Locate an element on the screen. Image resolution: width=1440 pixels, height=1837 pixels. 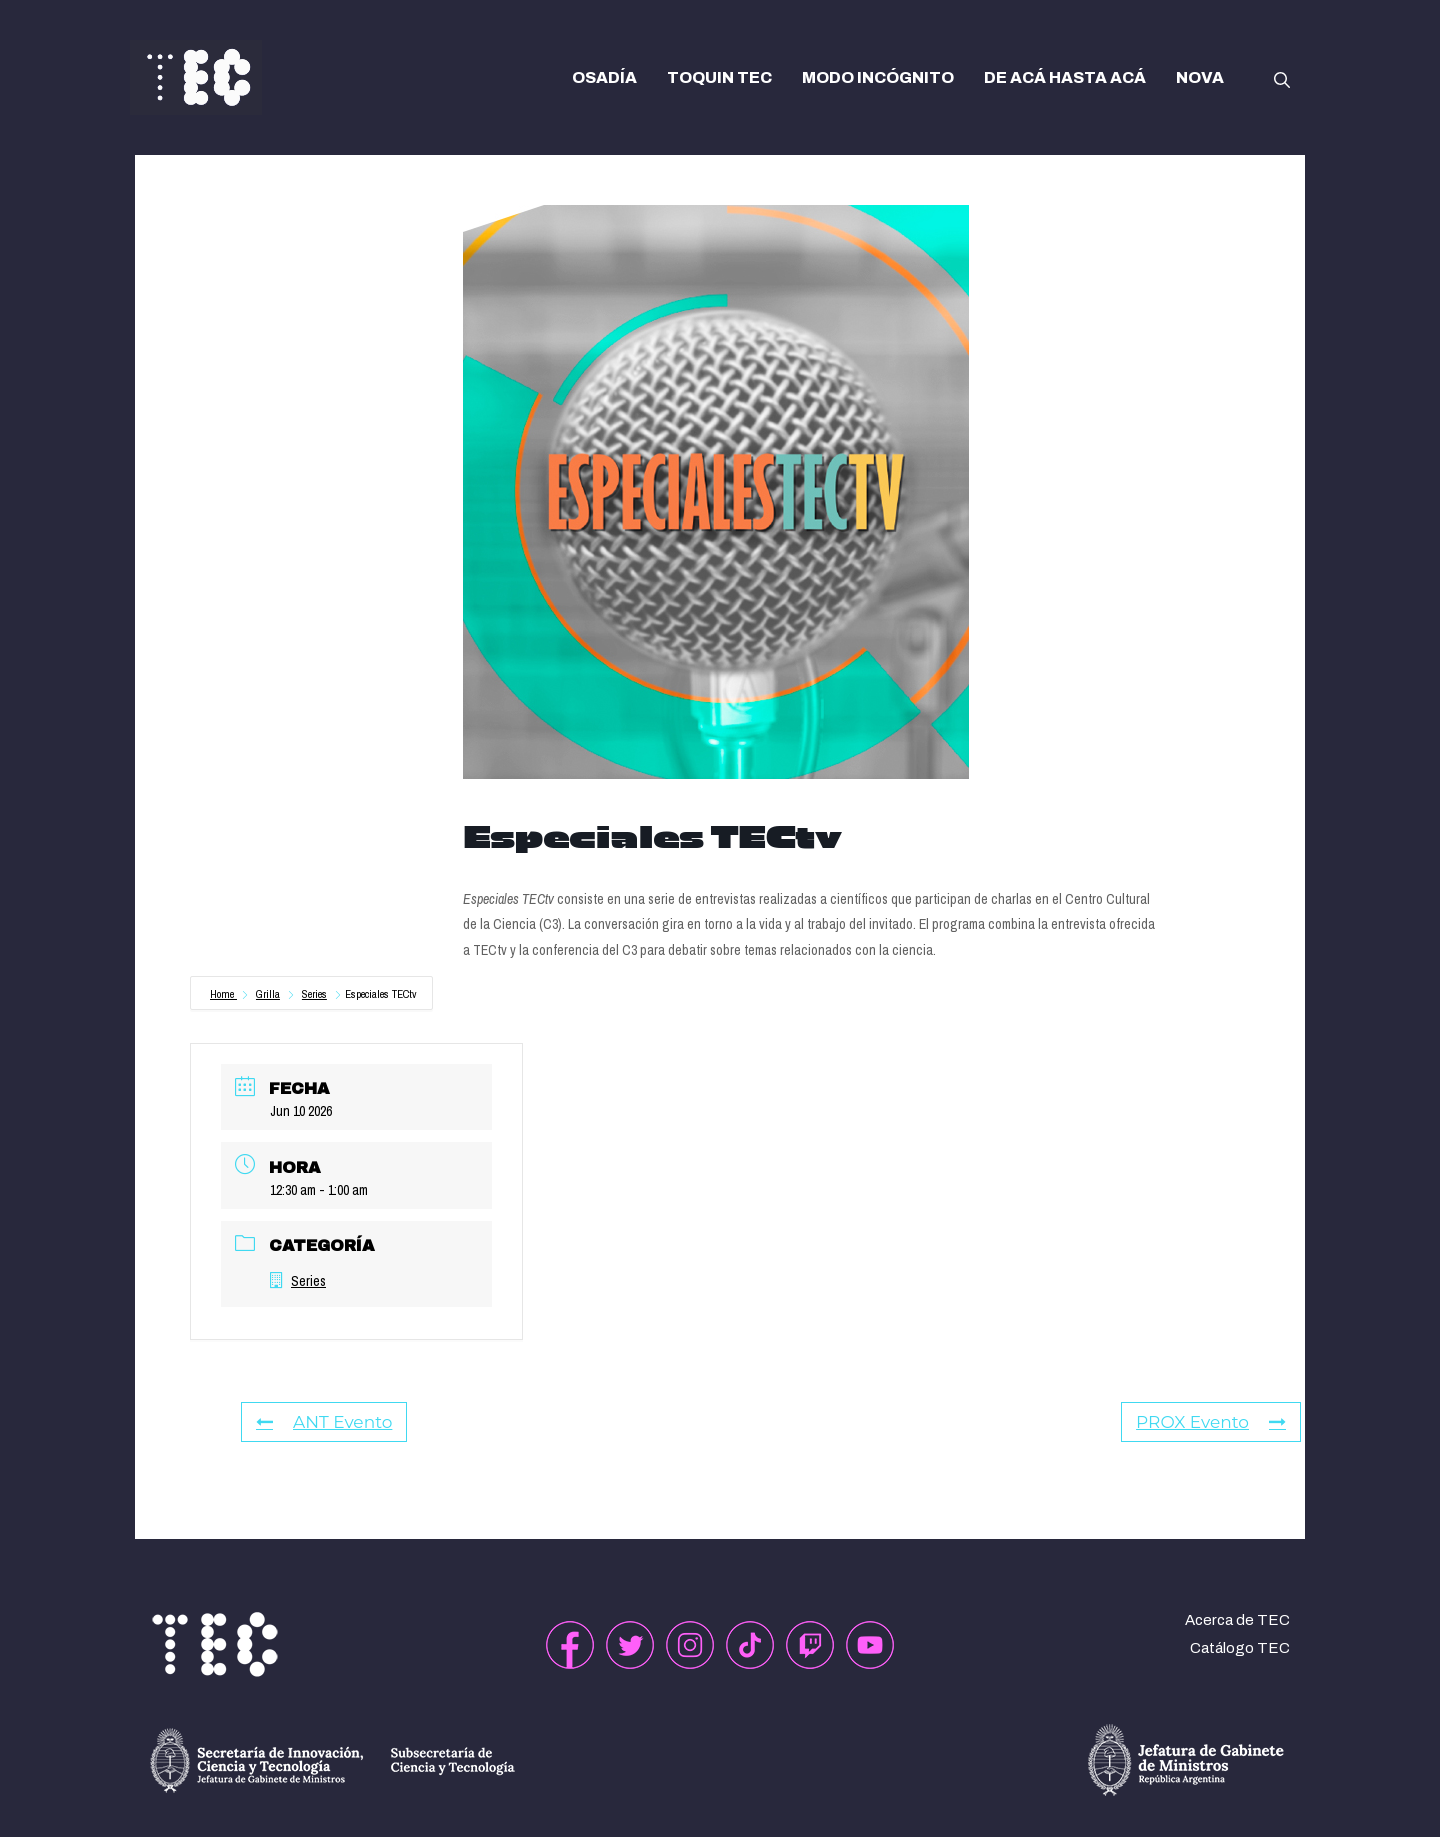
DE ACÁ HASTA ACÁ is located at coordinates (1065, 77).